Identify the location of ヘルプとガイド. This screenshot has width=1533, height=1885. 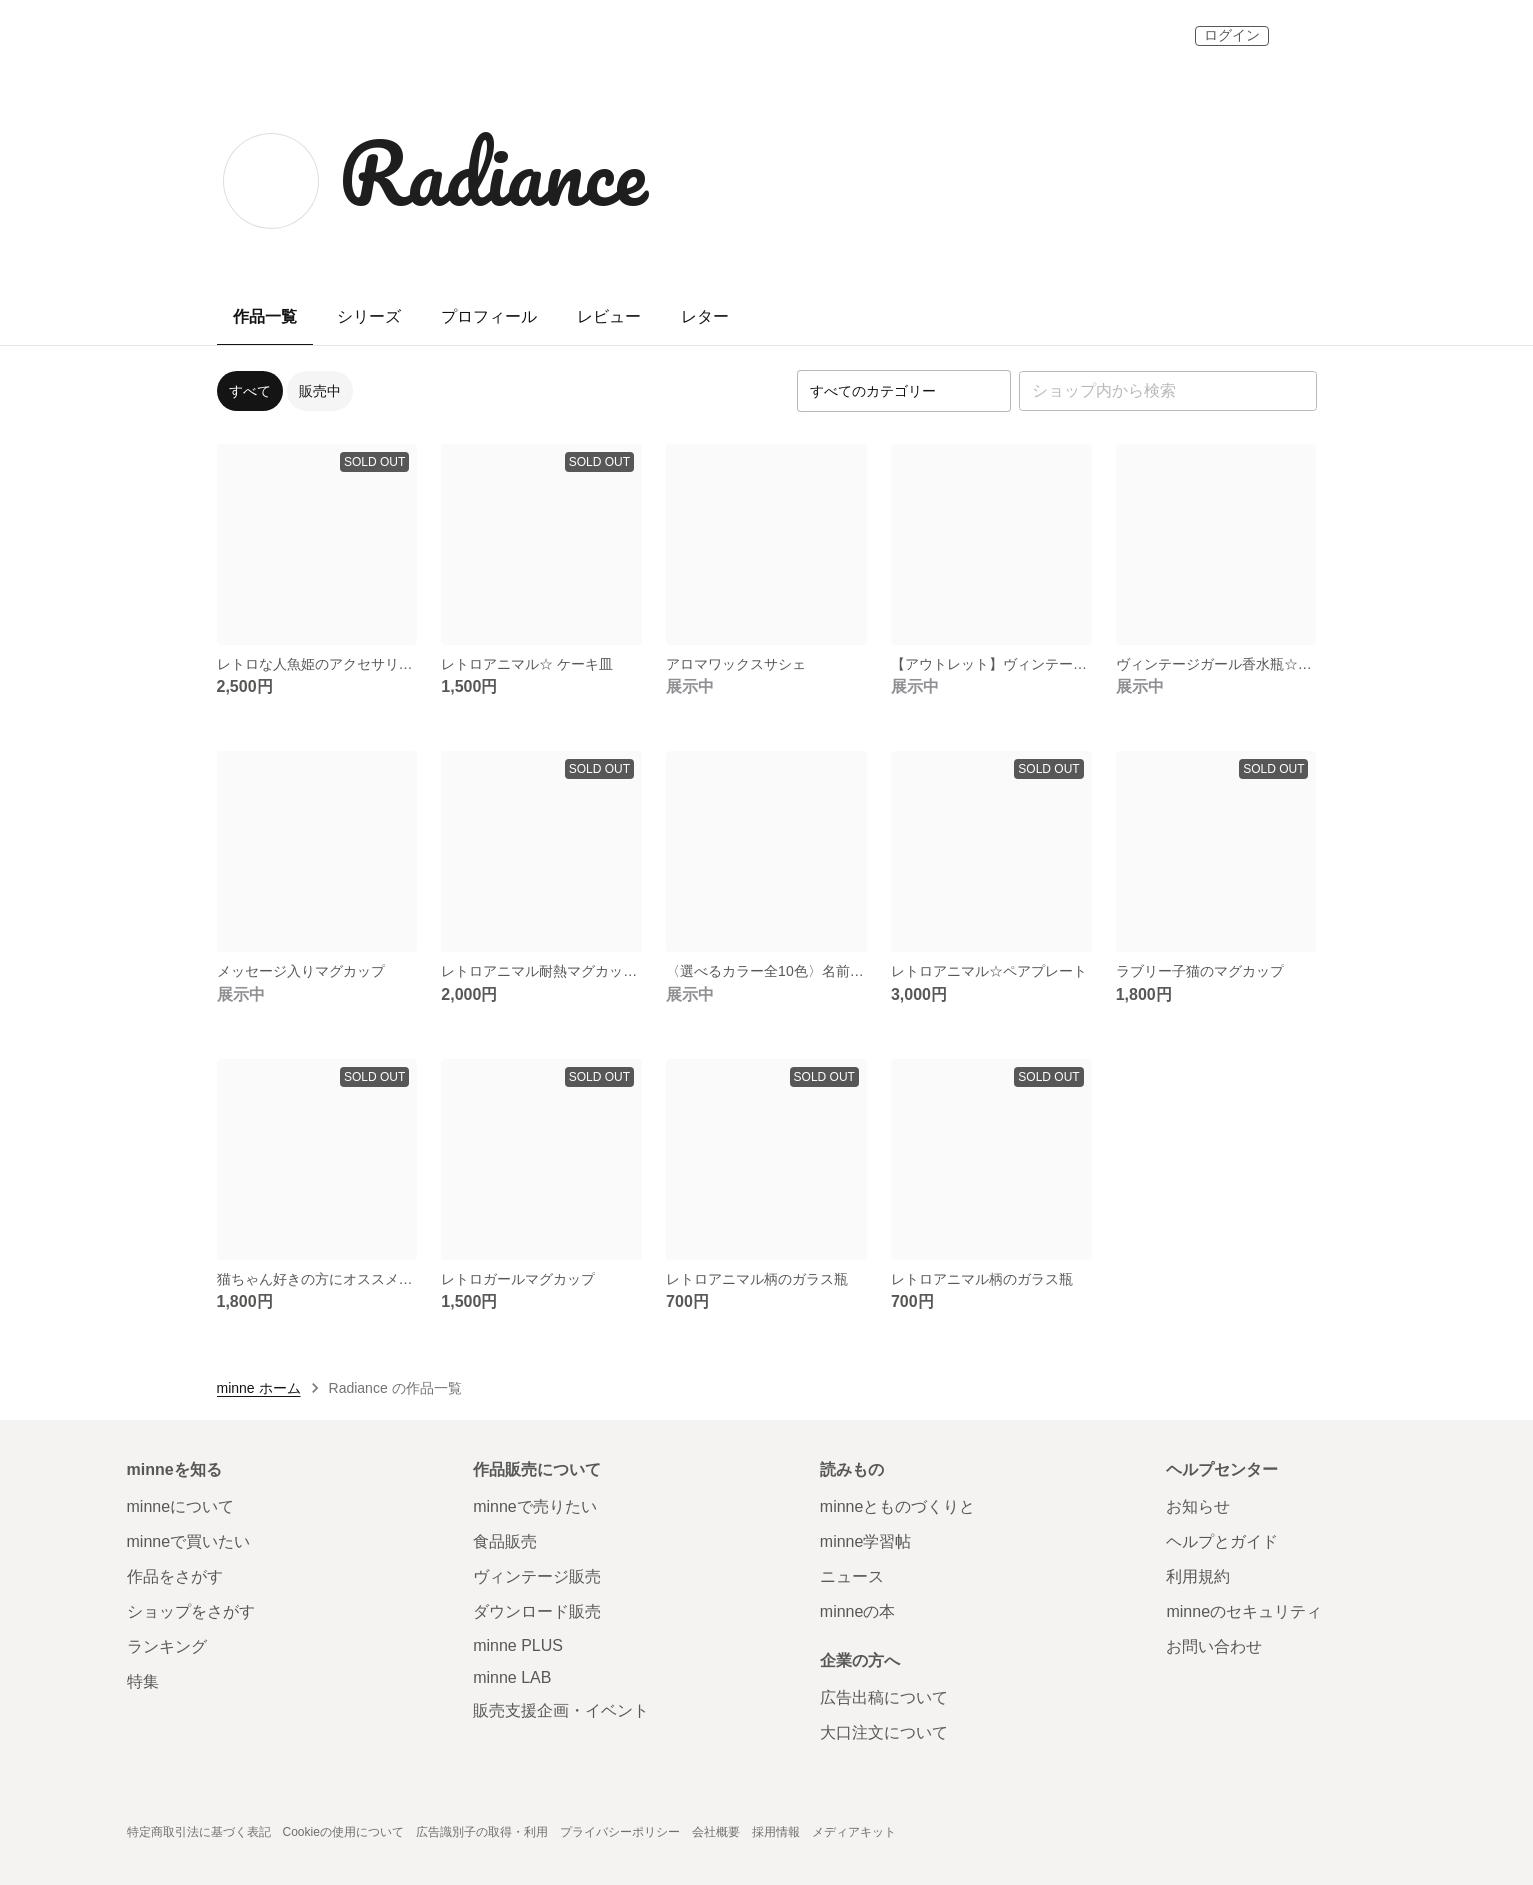
(1222, 1541).